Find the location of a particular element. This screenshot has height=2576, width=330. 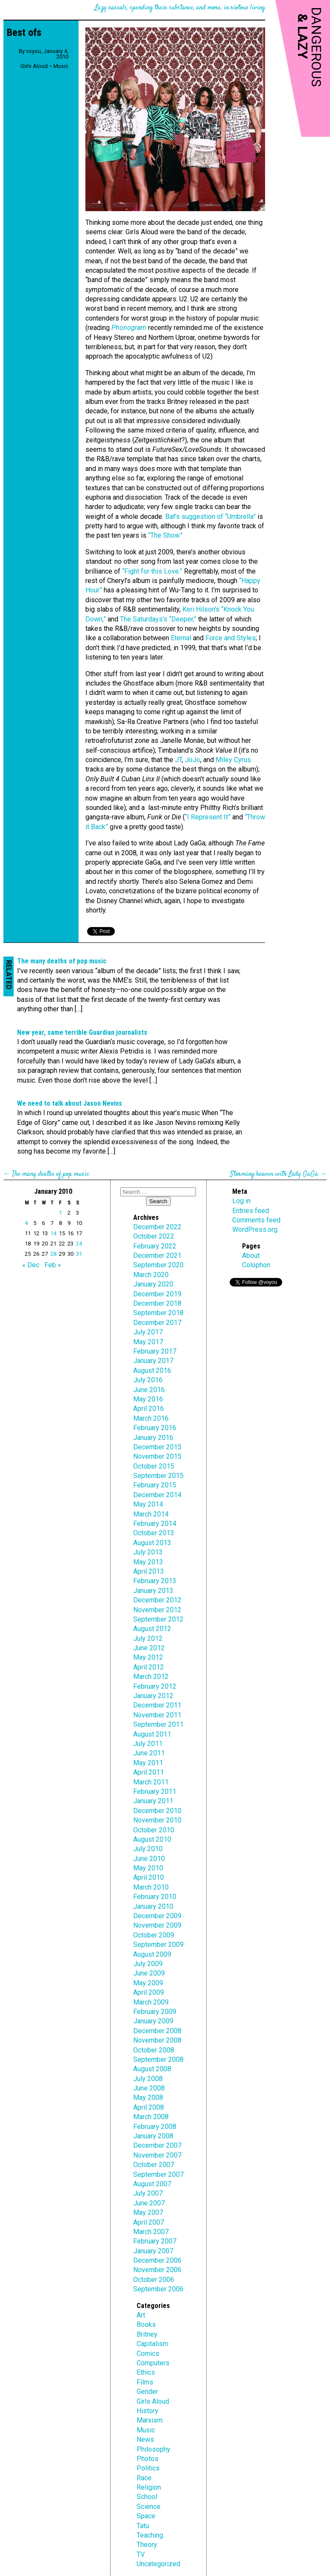

January 4, 2010 is located at coordinates (56, 54).